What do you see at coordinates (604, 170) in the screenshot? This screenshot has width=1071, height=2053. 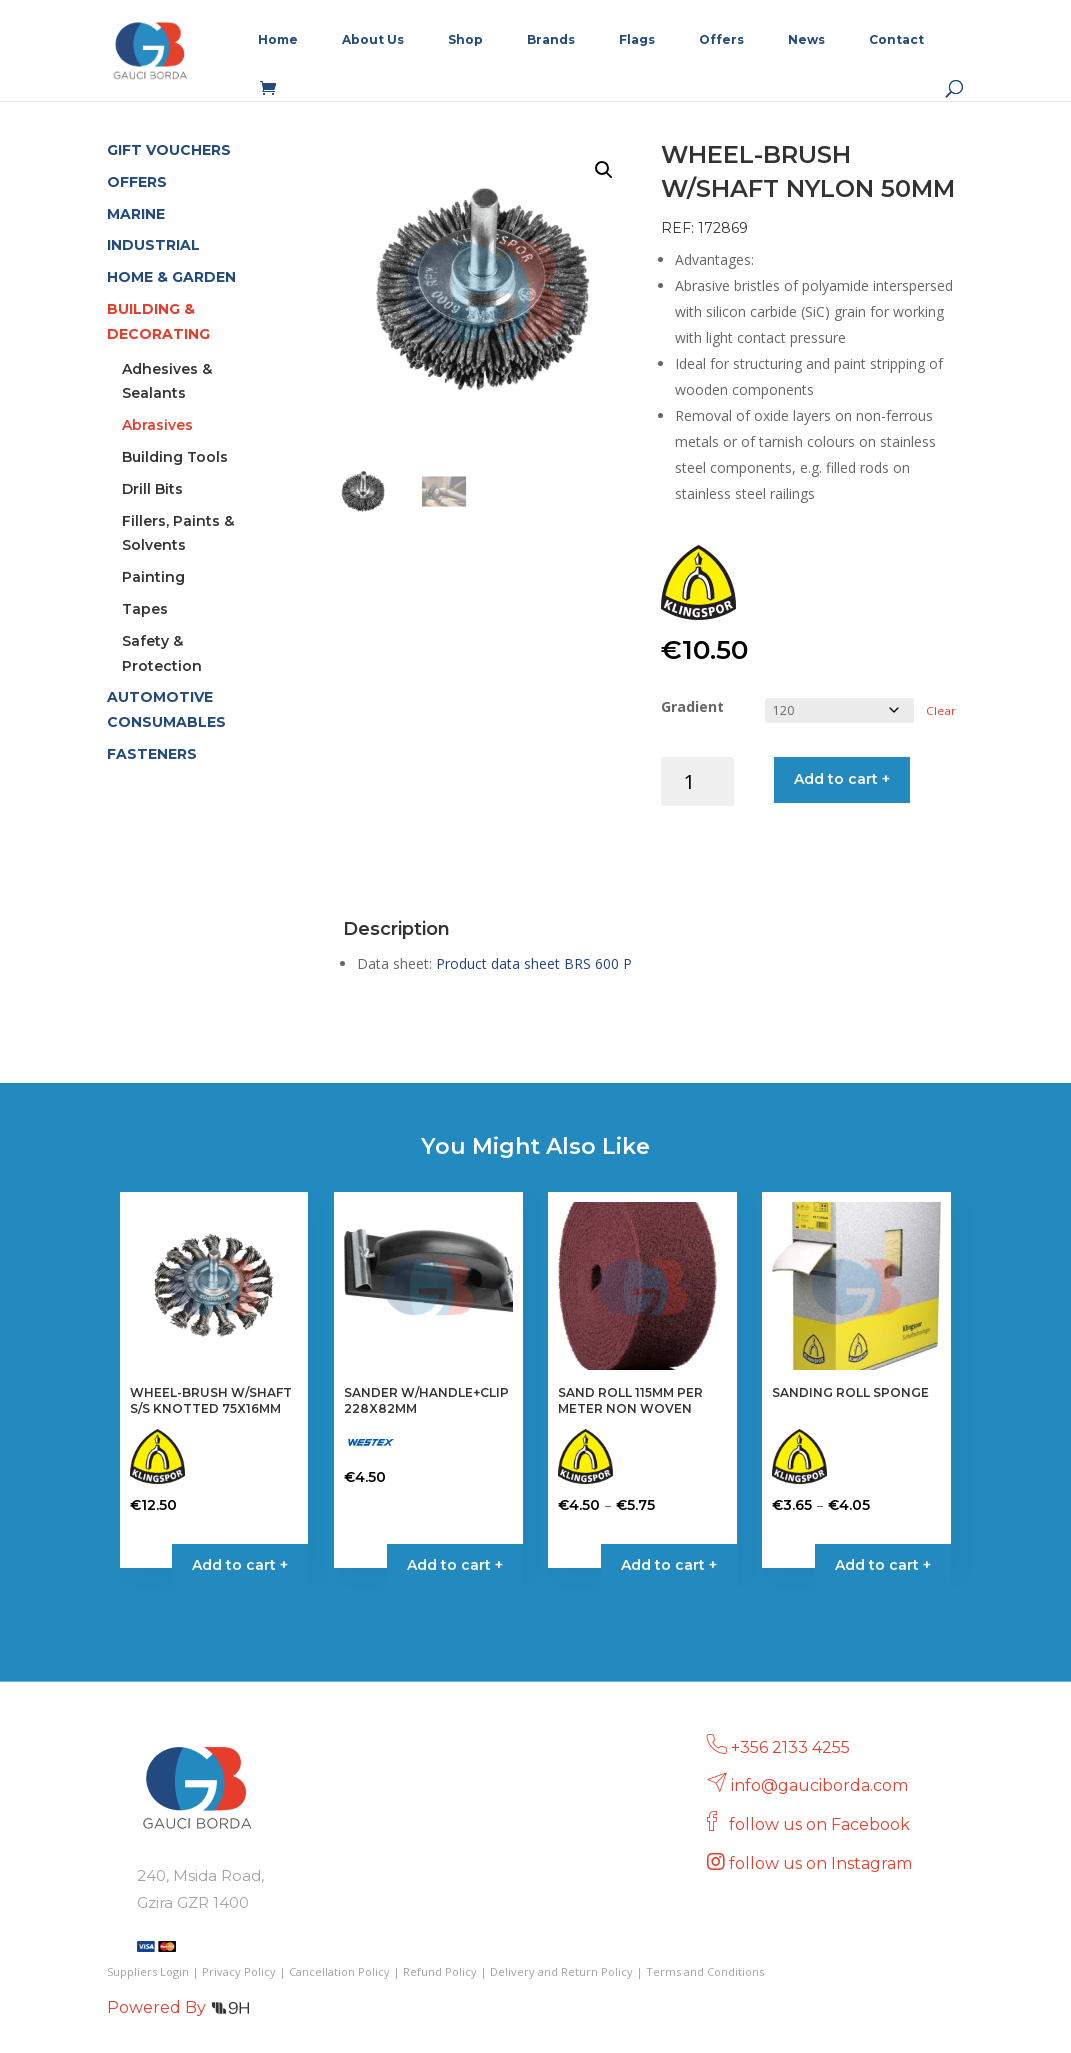 I see `[button]` at bounding box center [604, 170].